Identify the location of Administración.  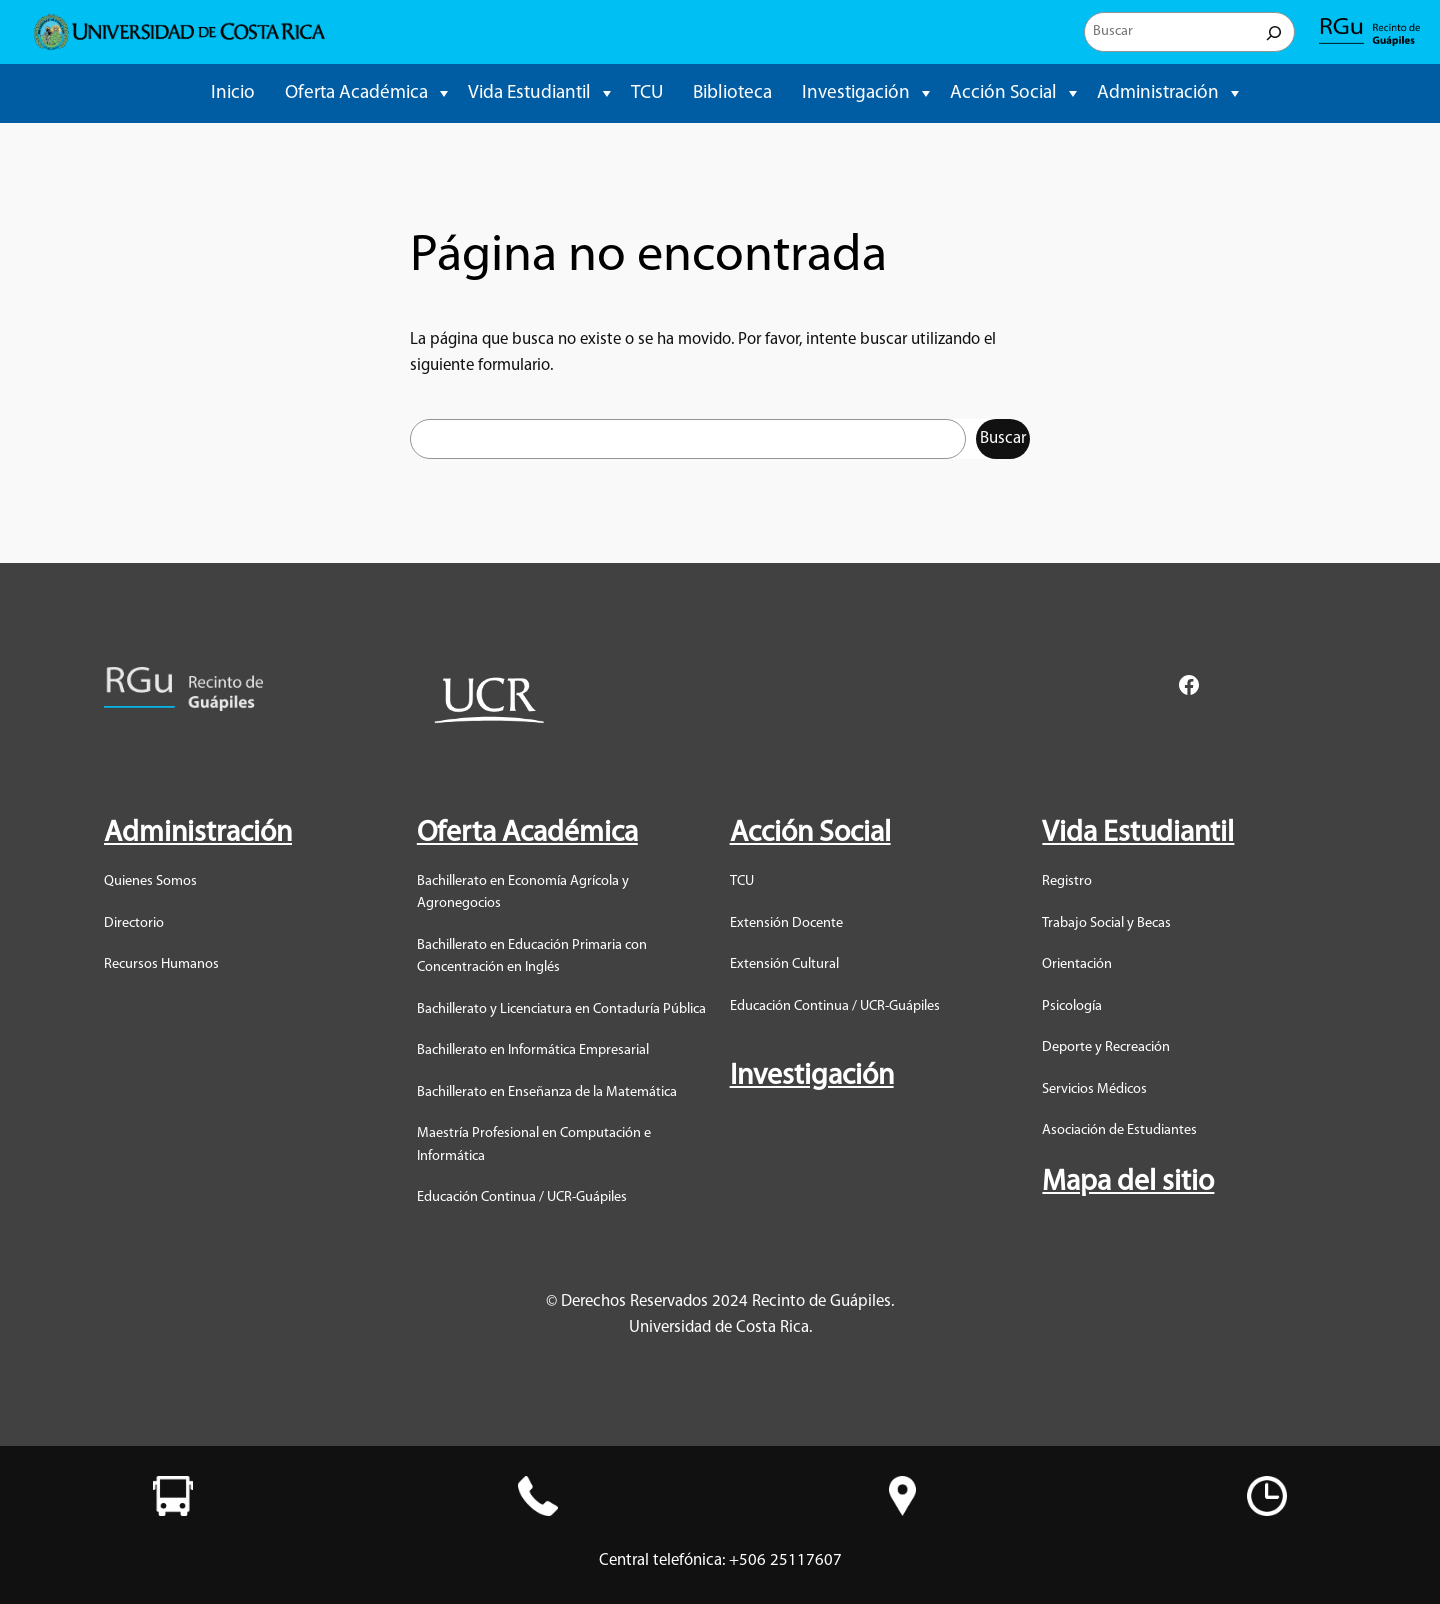
(1158, 93).